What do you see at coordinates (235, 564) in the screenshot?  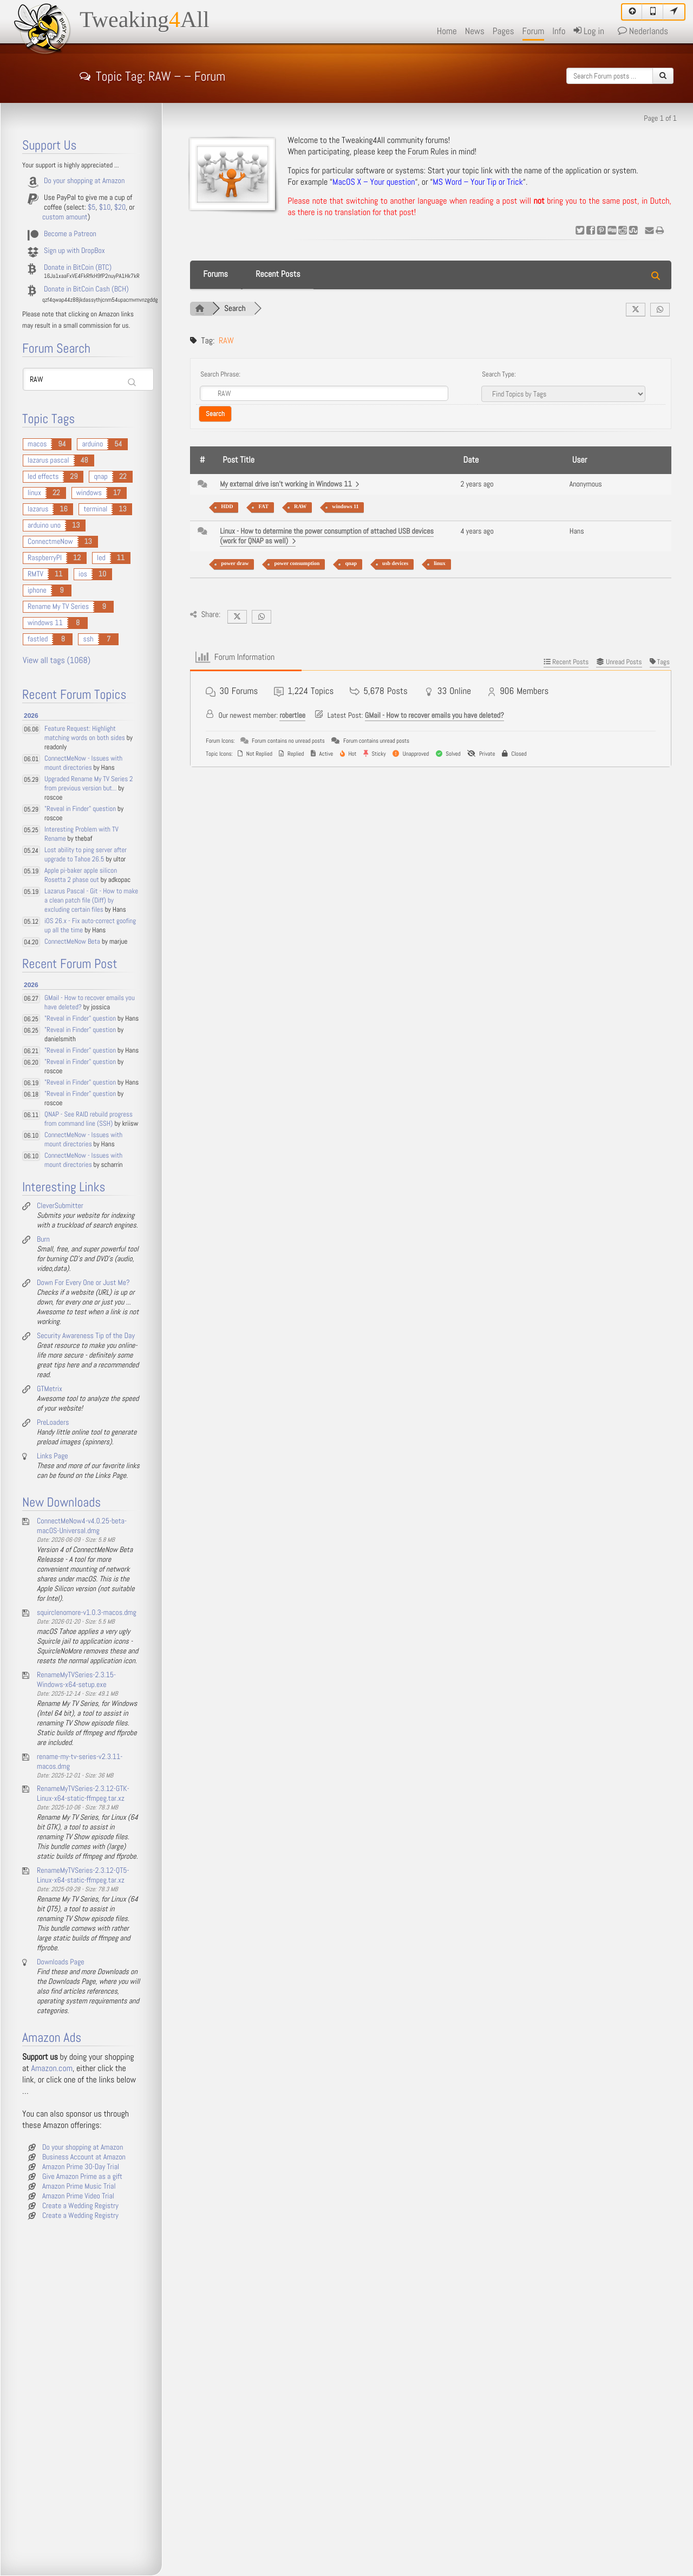 I see `power draw` at bounding box center [235, 564].